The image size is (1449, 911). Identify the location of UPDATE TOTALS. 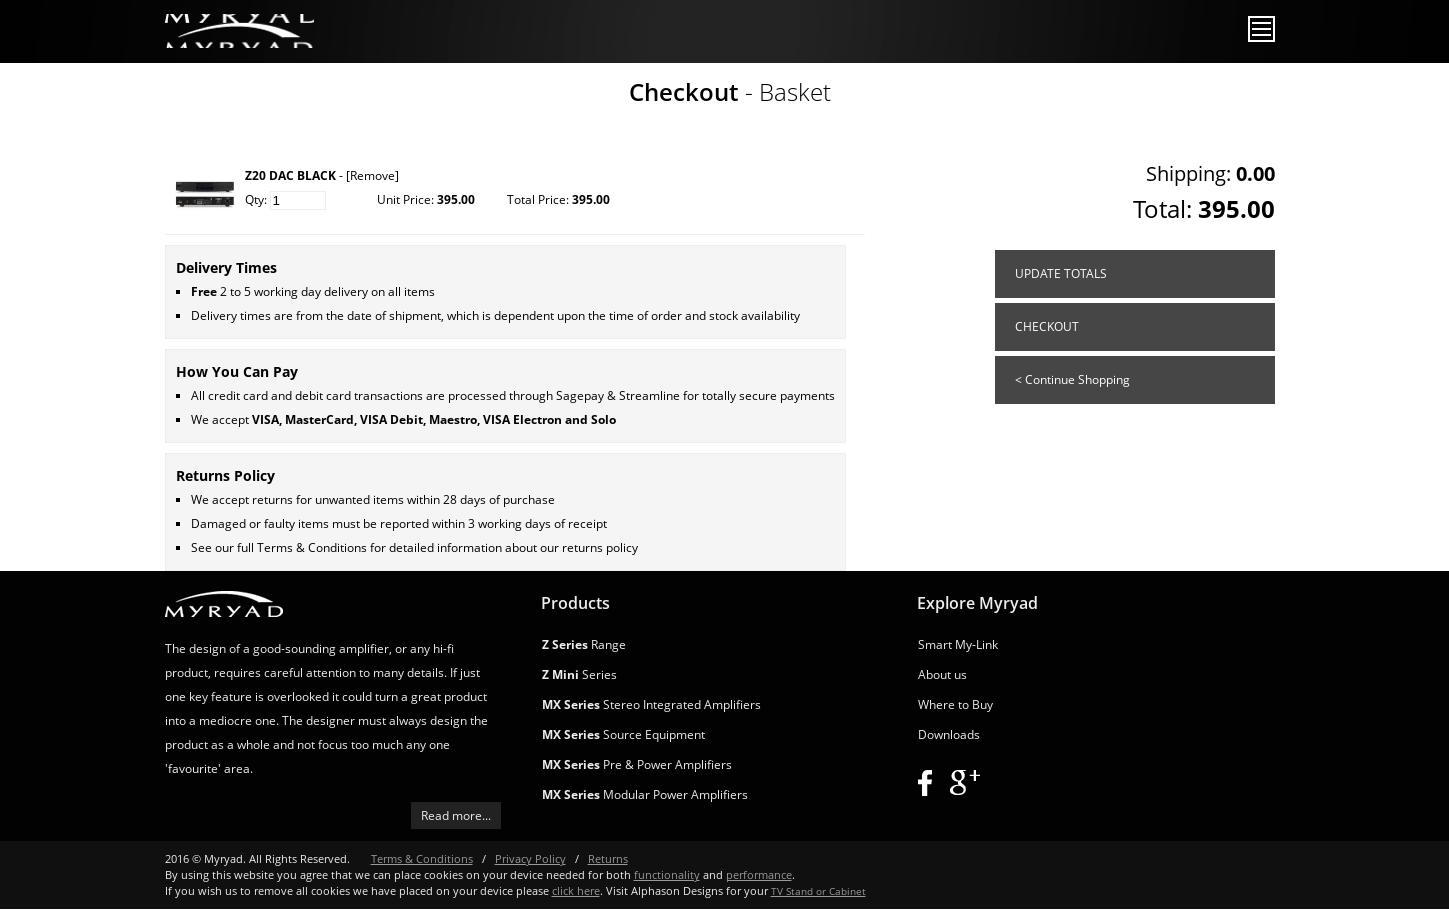
(1061, 273).